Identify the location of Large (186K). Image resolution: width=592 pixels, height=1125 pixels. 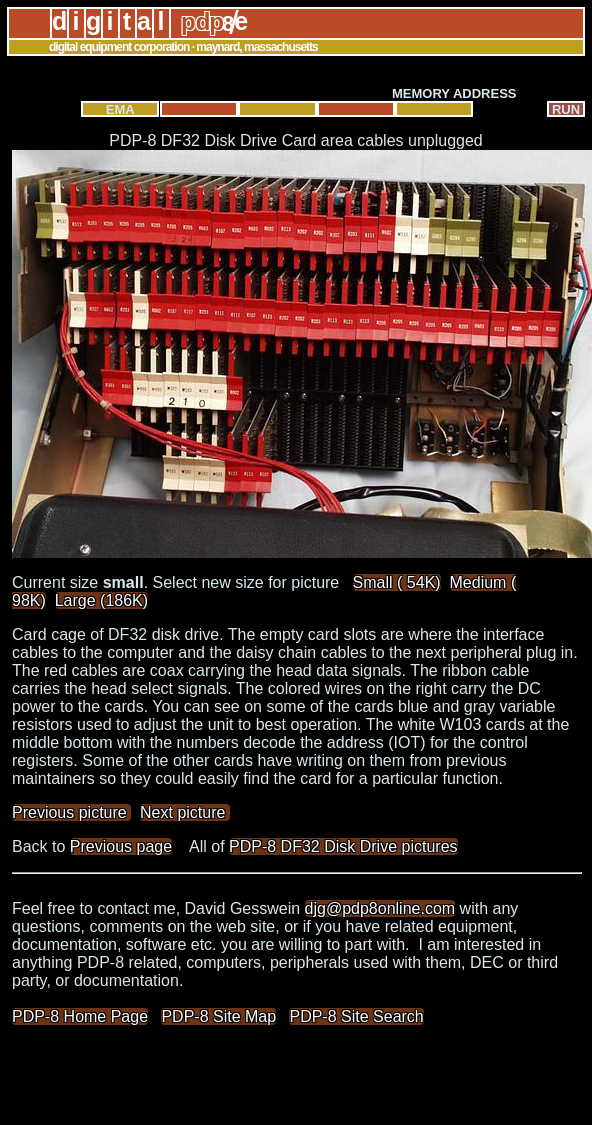
(101, 600).